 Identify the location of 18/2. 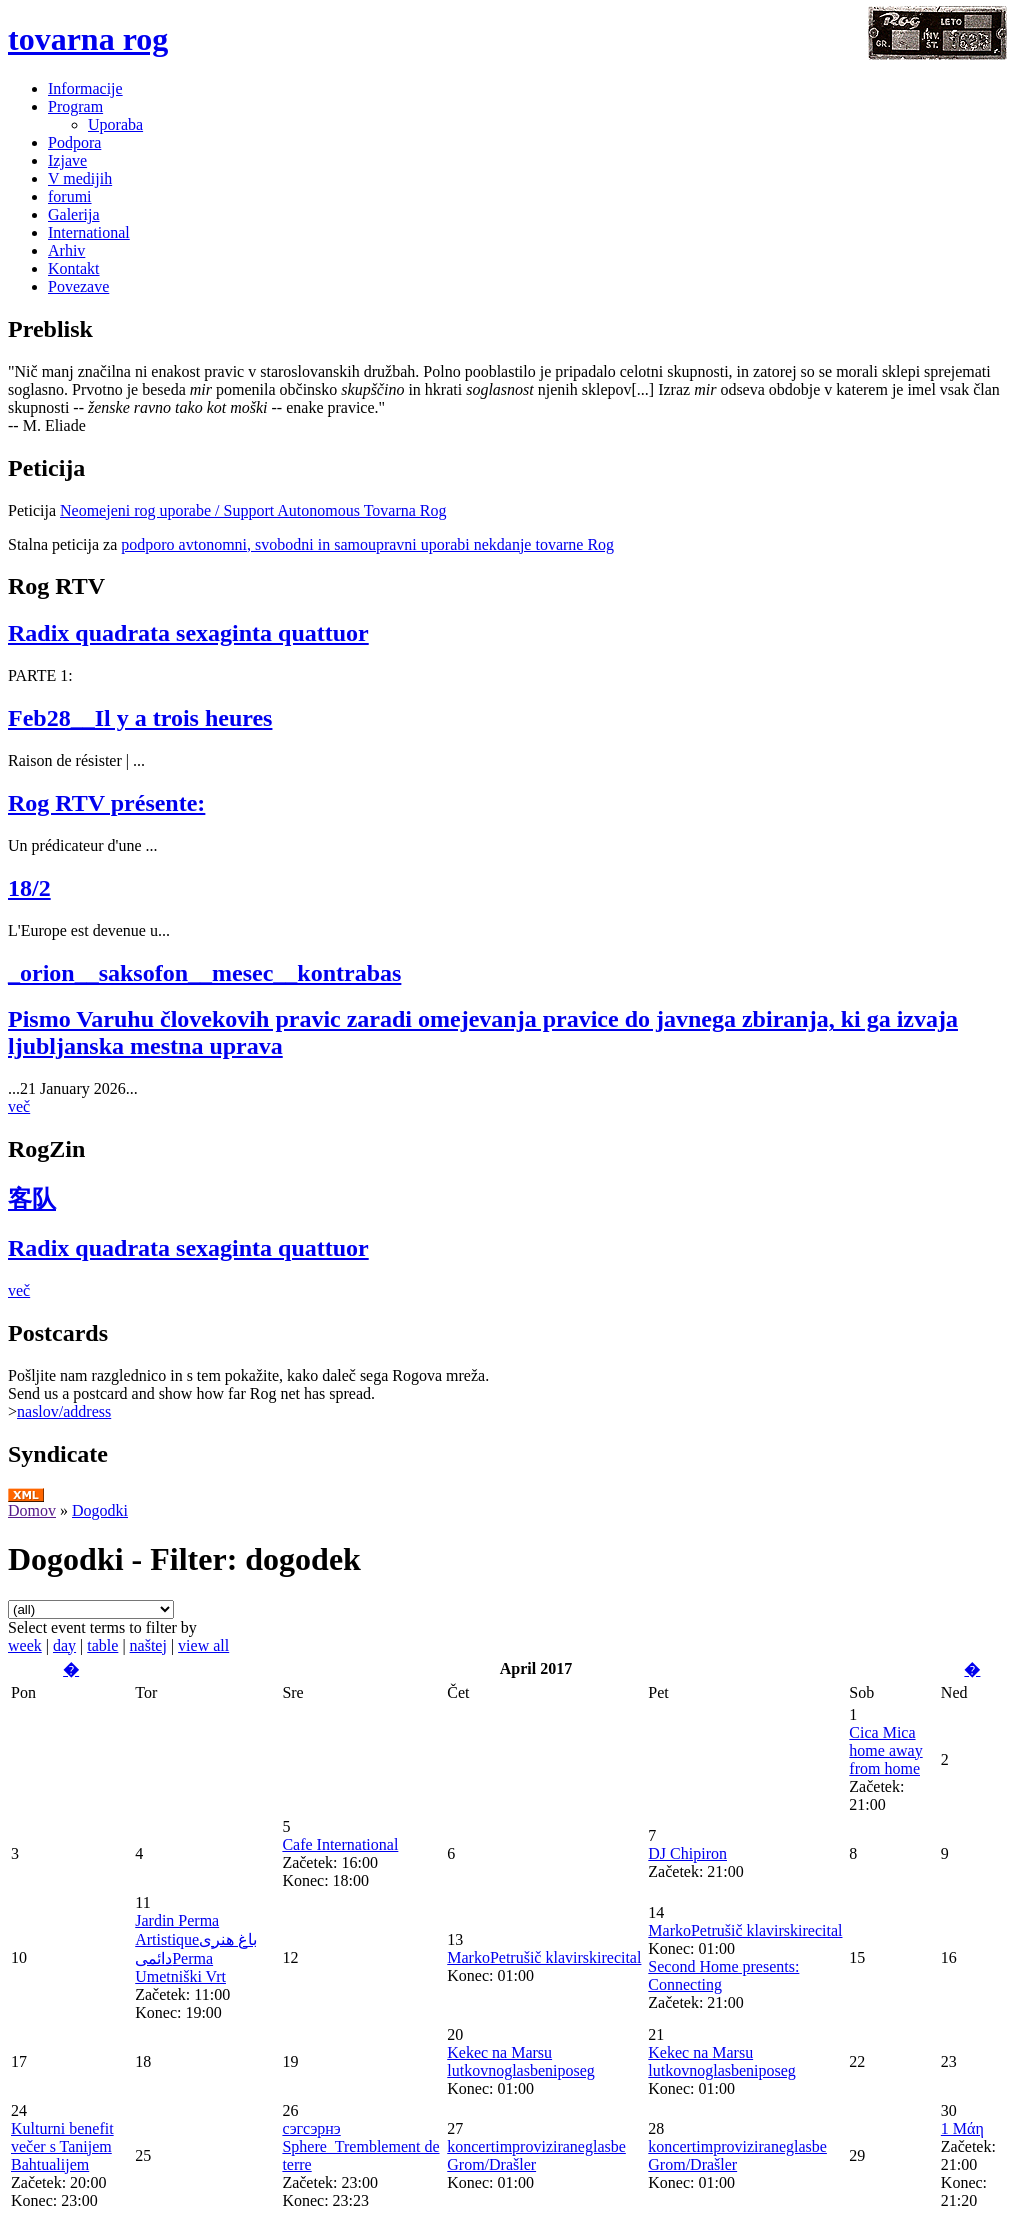
(29, 888).